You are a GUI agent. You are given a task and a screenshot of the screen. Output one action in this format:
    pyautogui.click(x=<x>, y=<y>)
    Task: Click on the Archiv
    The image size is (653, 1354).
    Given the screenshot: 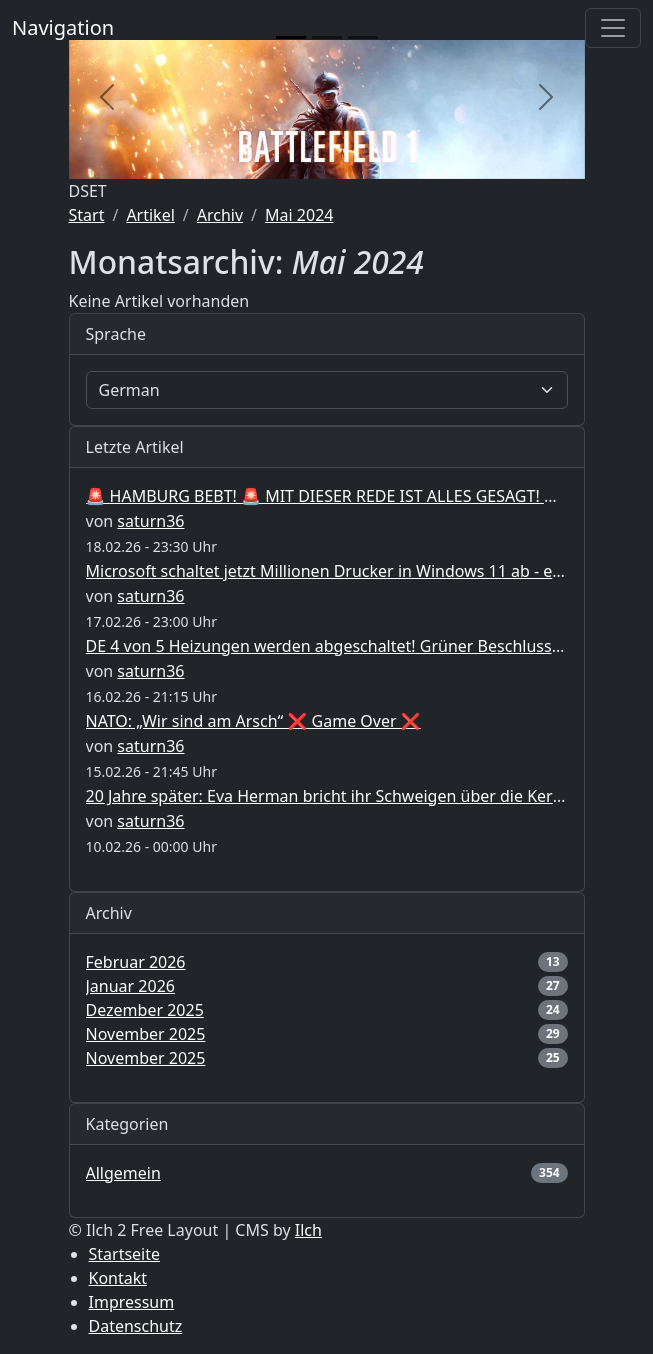 What is the action you would take?
    pyautogui.click(x=220, y=215)
    